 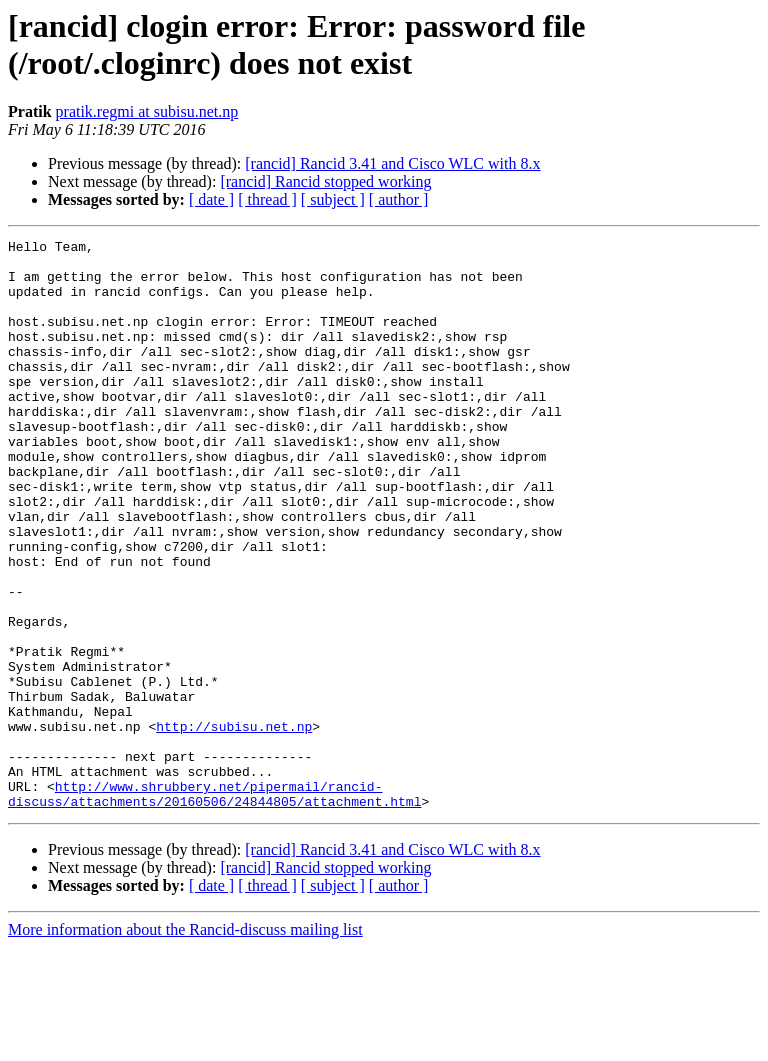 What do you see at coordinates (399, 199) in the screenshot?
I see `[ author ]` at bounding box center [399, 199].